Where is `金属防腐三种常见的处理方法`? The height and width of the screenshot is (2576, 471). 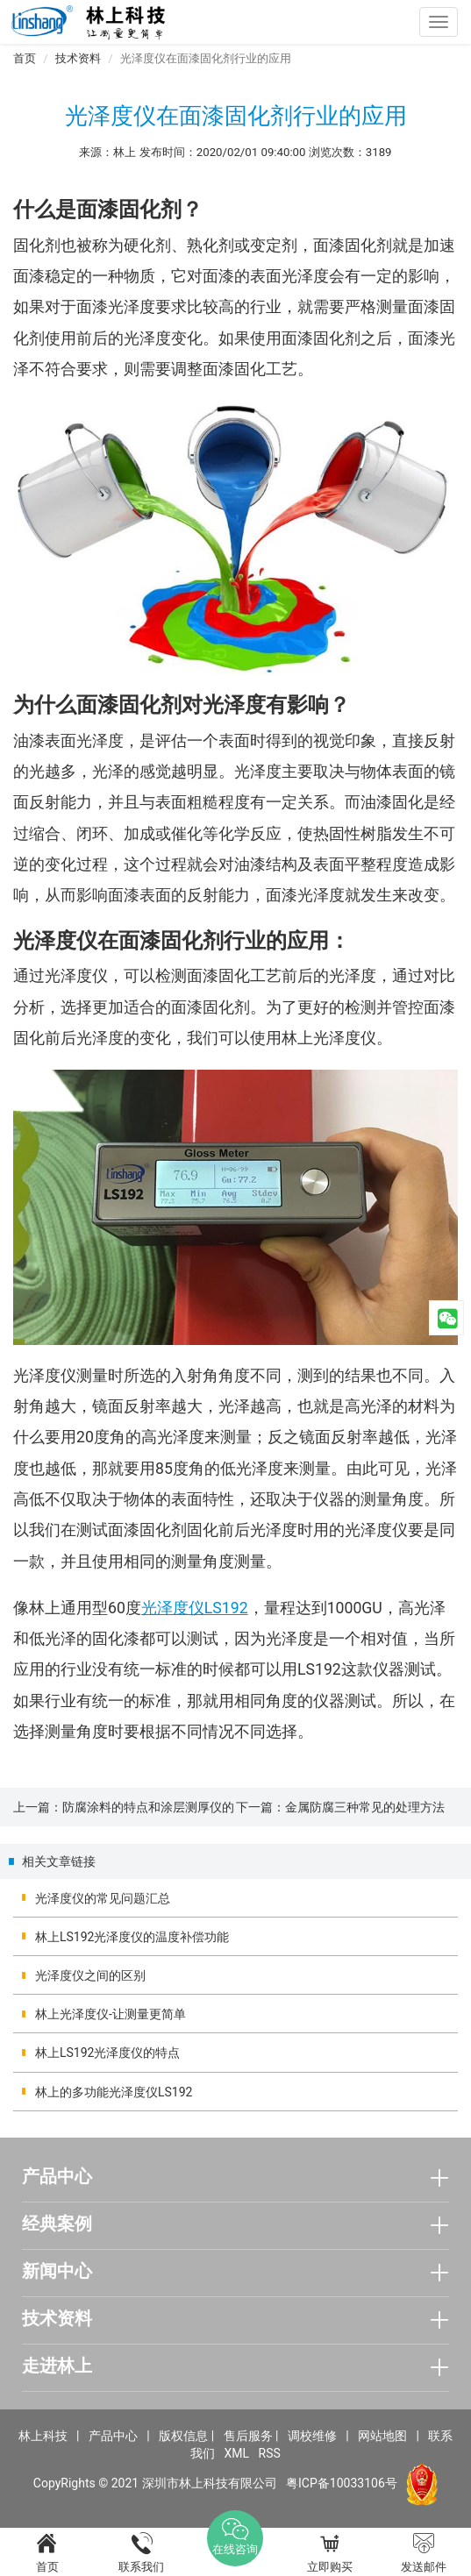 金属防腐三种常见的处理方法 is located at coordinates (365, 1807).